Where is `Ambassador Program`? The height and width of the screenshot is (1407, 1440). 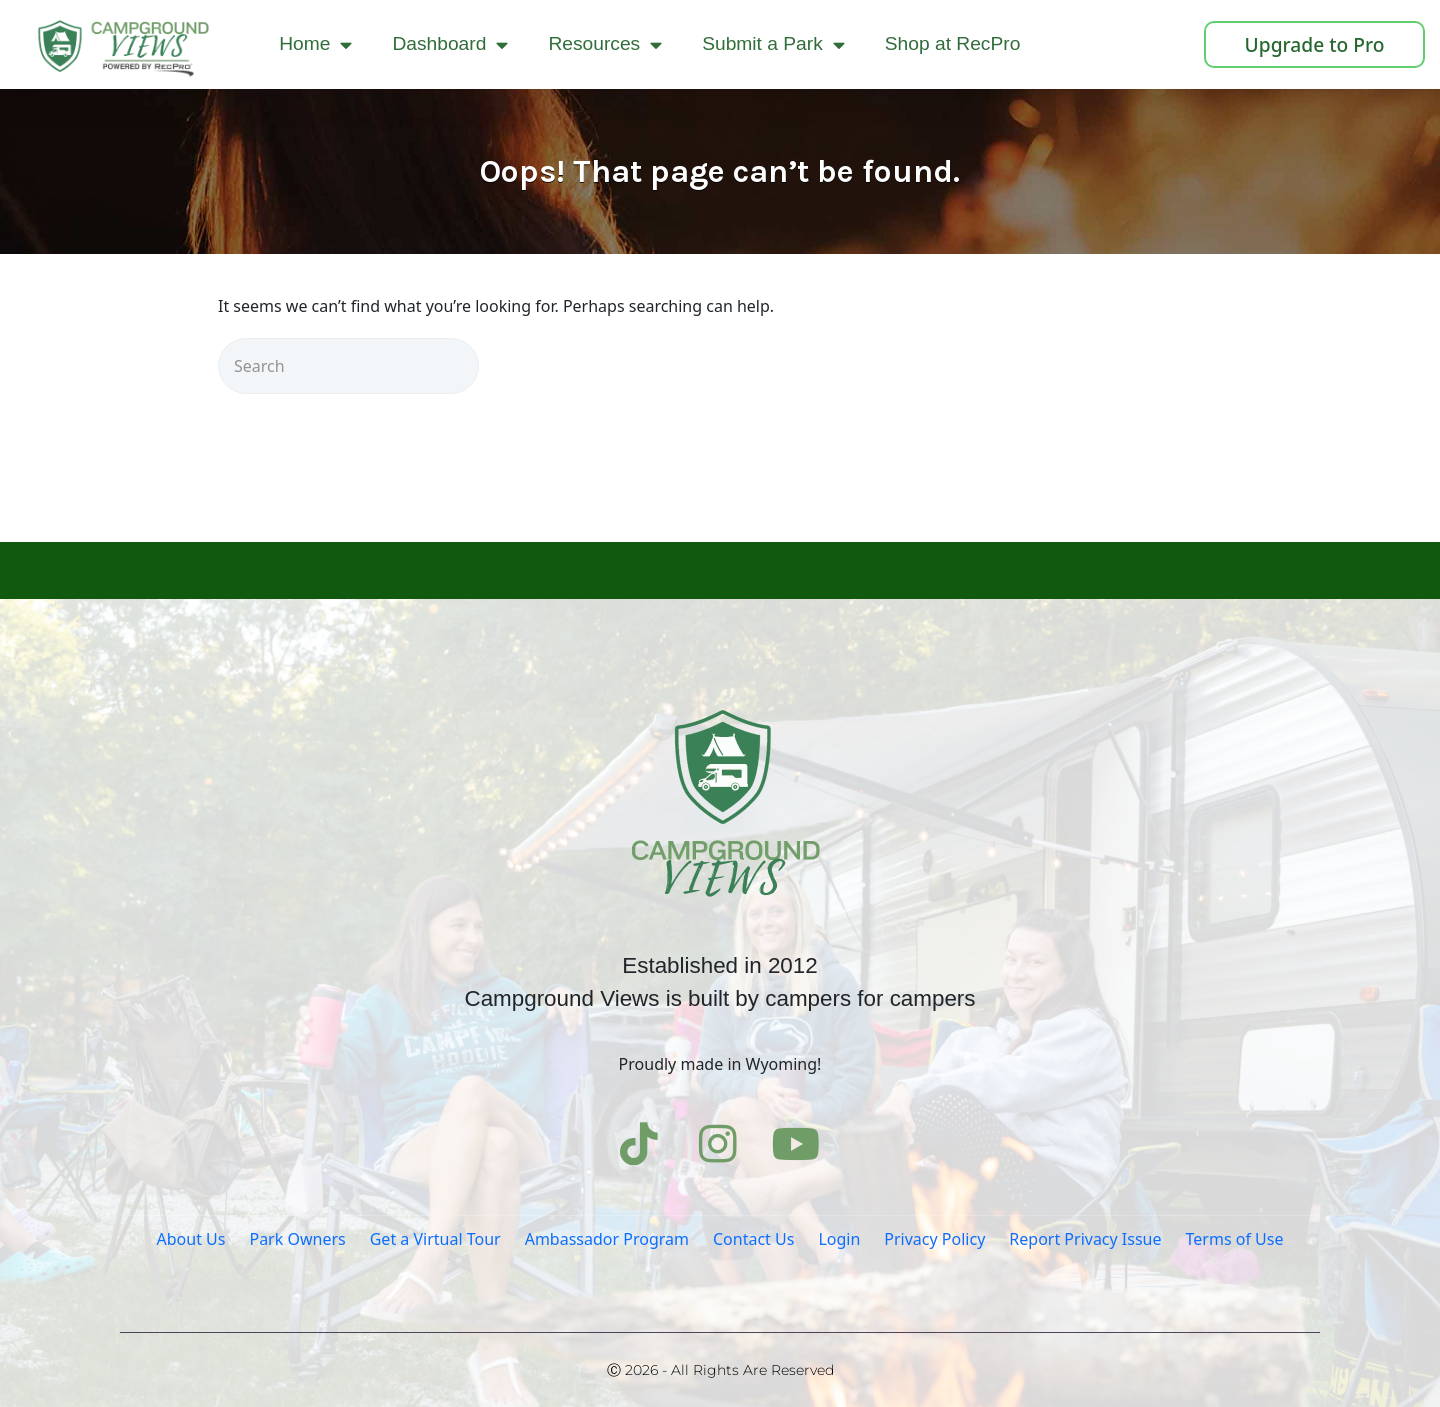 Ambassador Program is located at coordinates (607, 1239).